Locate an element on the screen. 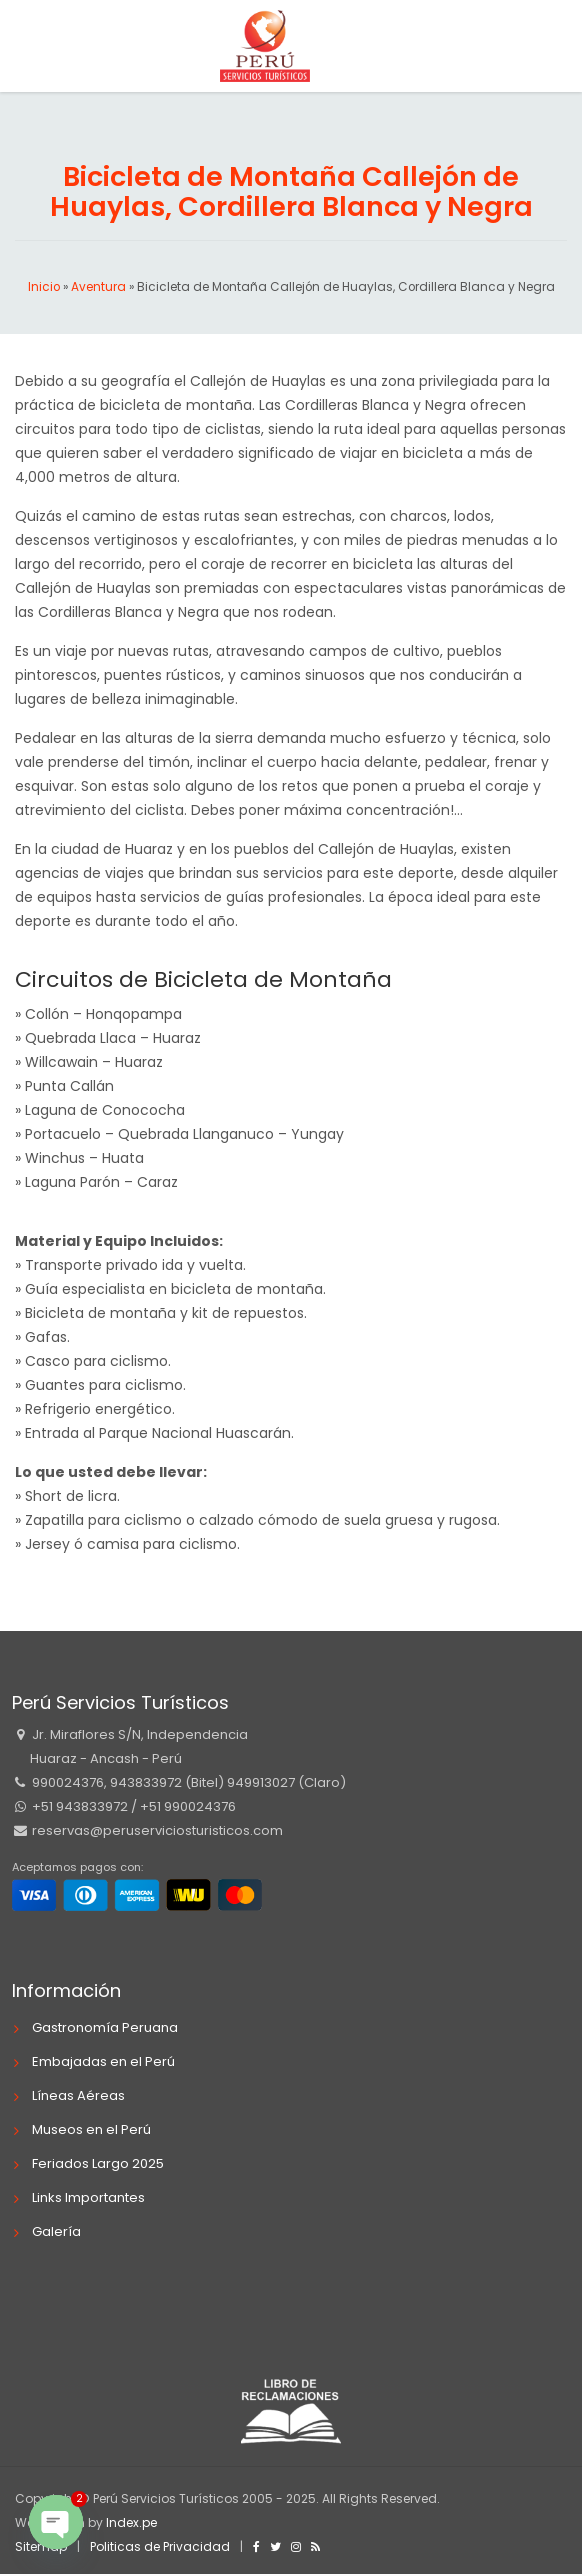 This screenshot has width=582, height=2574. Feriados Largo 2025 is located at coordinates (98, 2163).